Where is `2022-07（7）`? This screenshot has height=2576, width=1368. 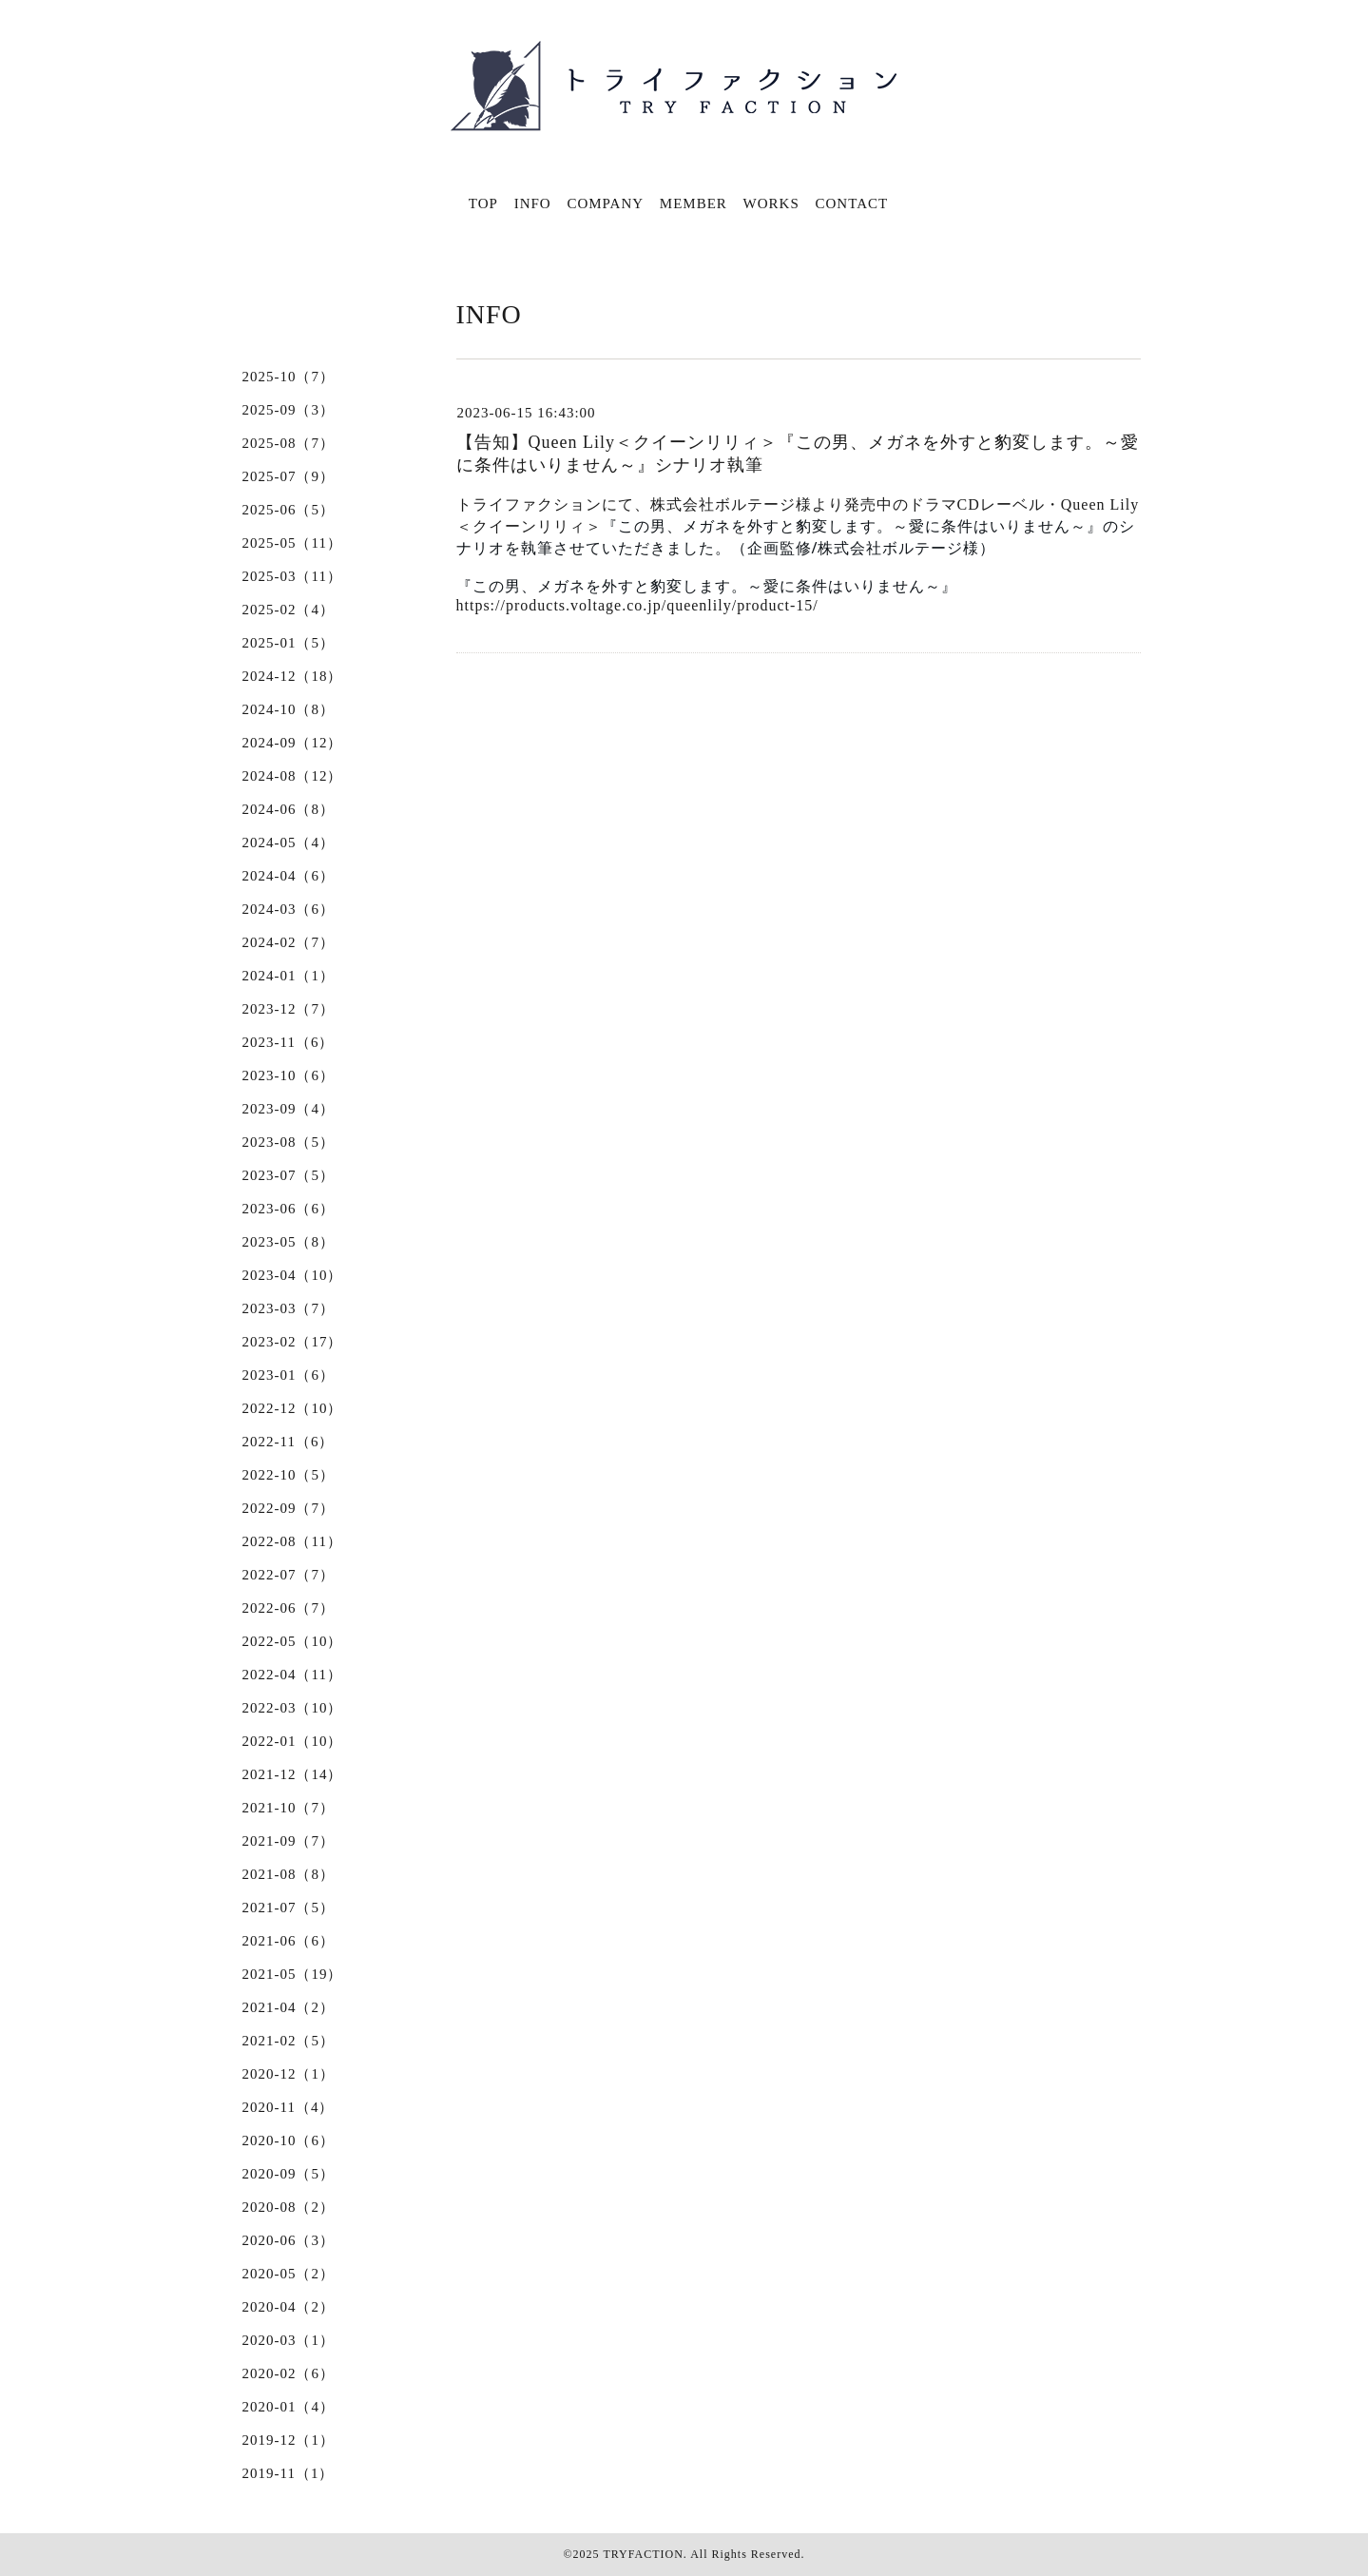
2022-07（7） is located at coordinates (289, 1574).